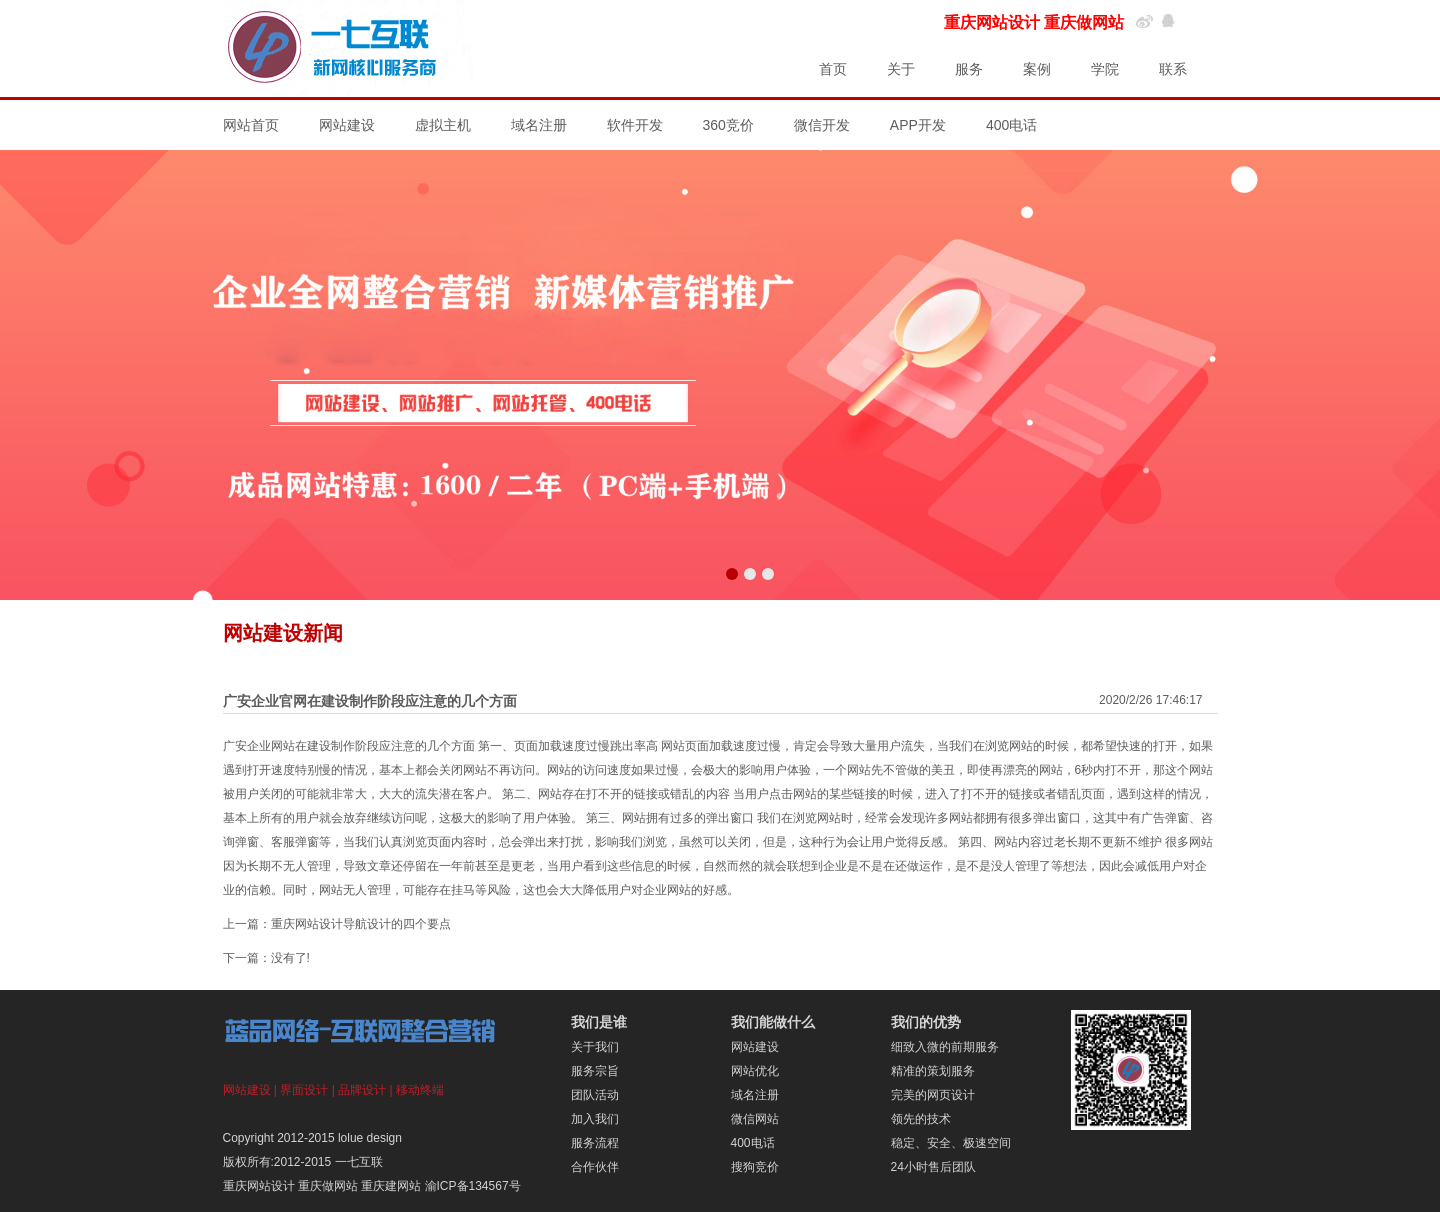  I want to click on 移动终端, so click(420, 1090).